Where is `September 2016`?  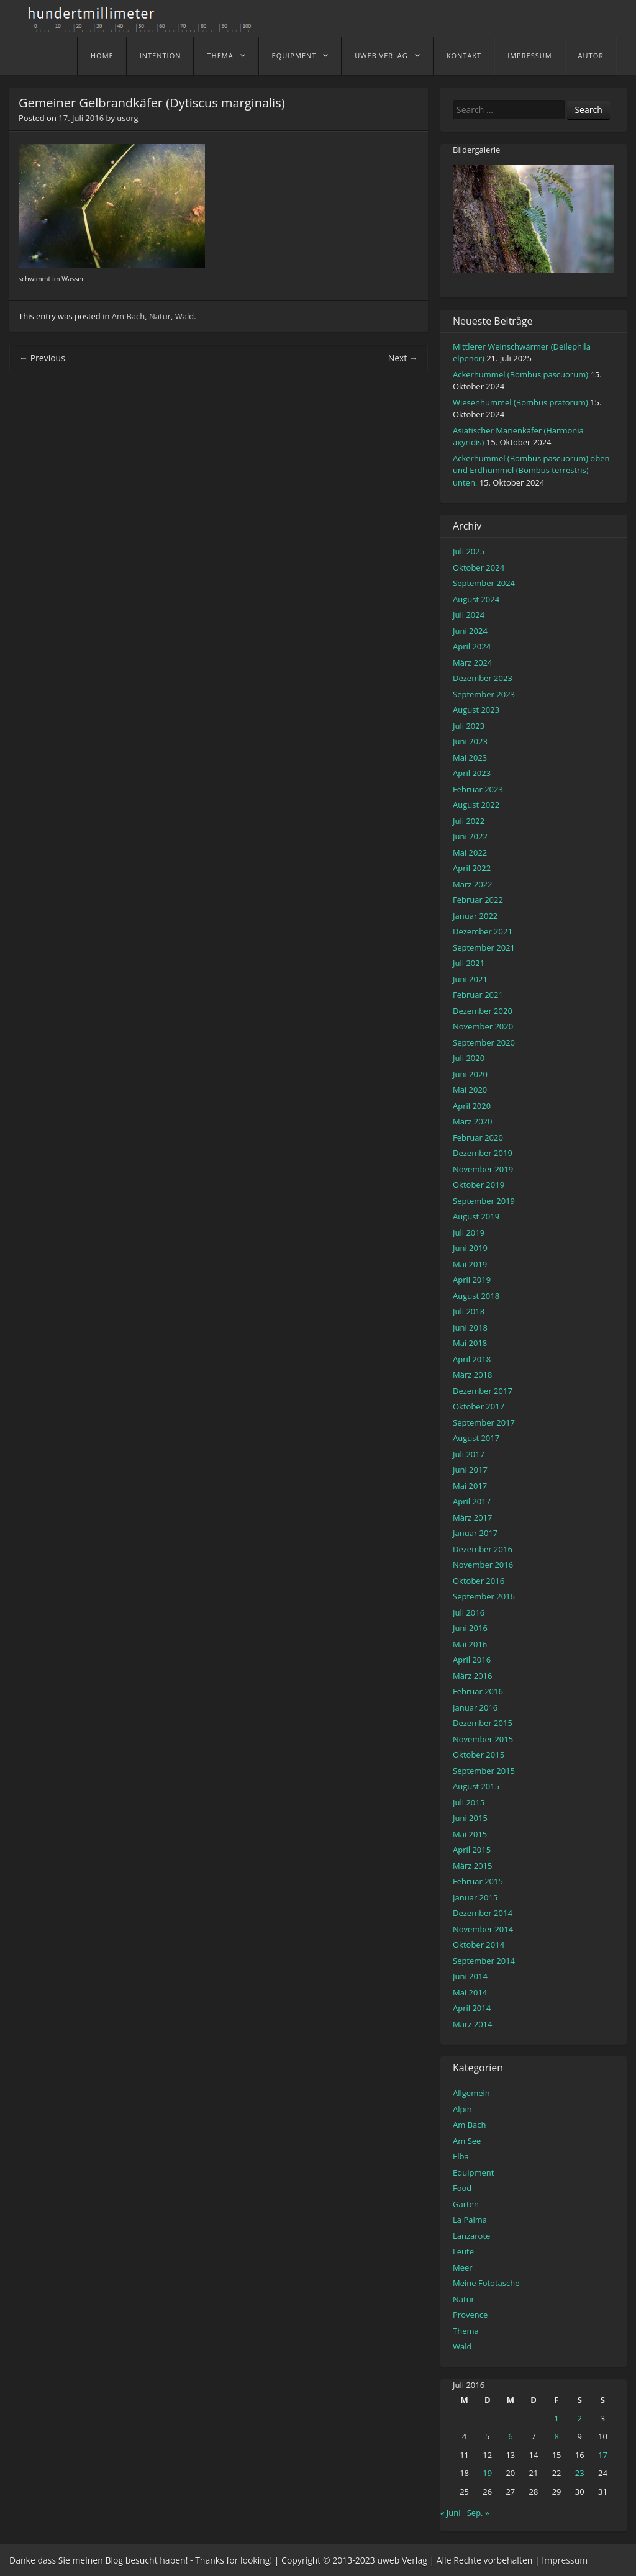
September 2016 is located at coordinates (484, 1596).